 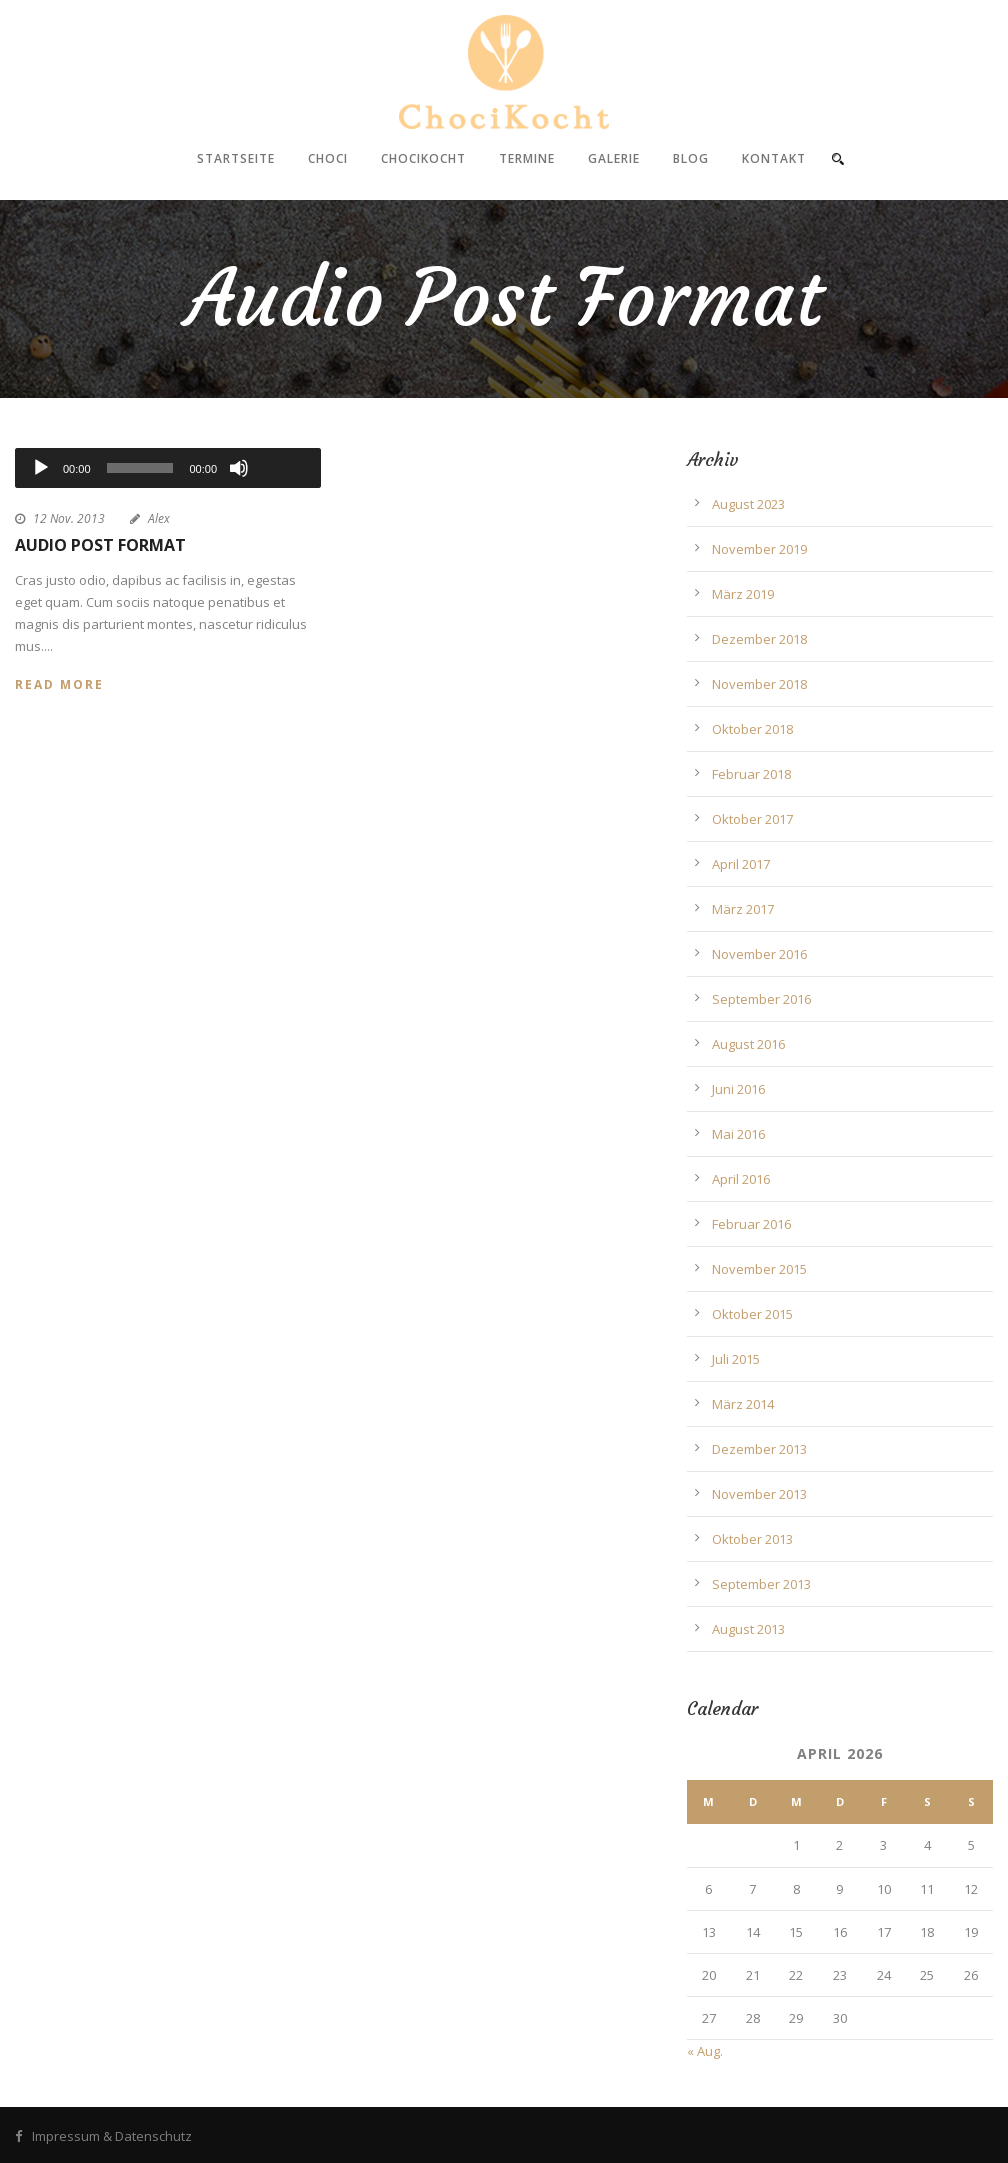 What do you see at coordinates (69, 518) in the screenshot?
I see `12 Nov. 2013` at bounding box center [69, 518].